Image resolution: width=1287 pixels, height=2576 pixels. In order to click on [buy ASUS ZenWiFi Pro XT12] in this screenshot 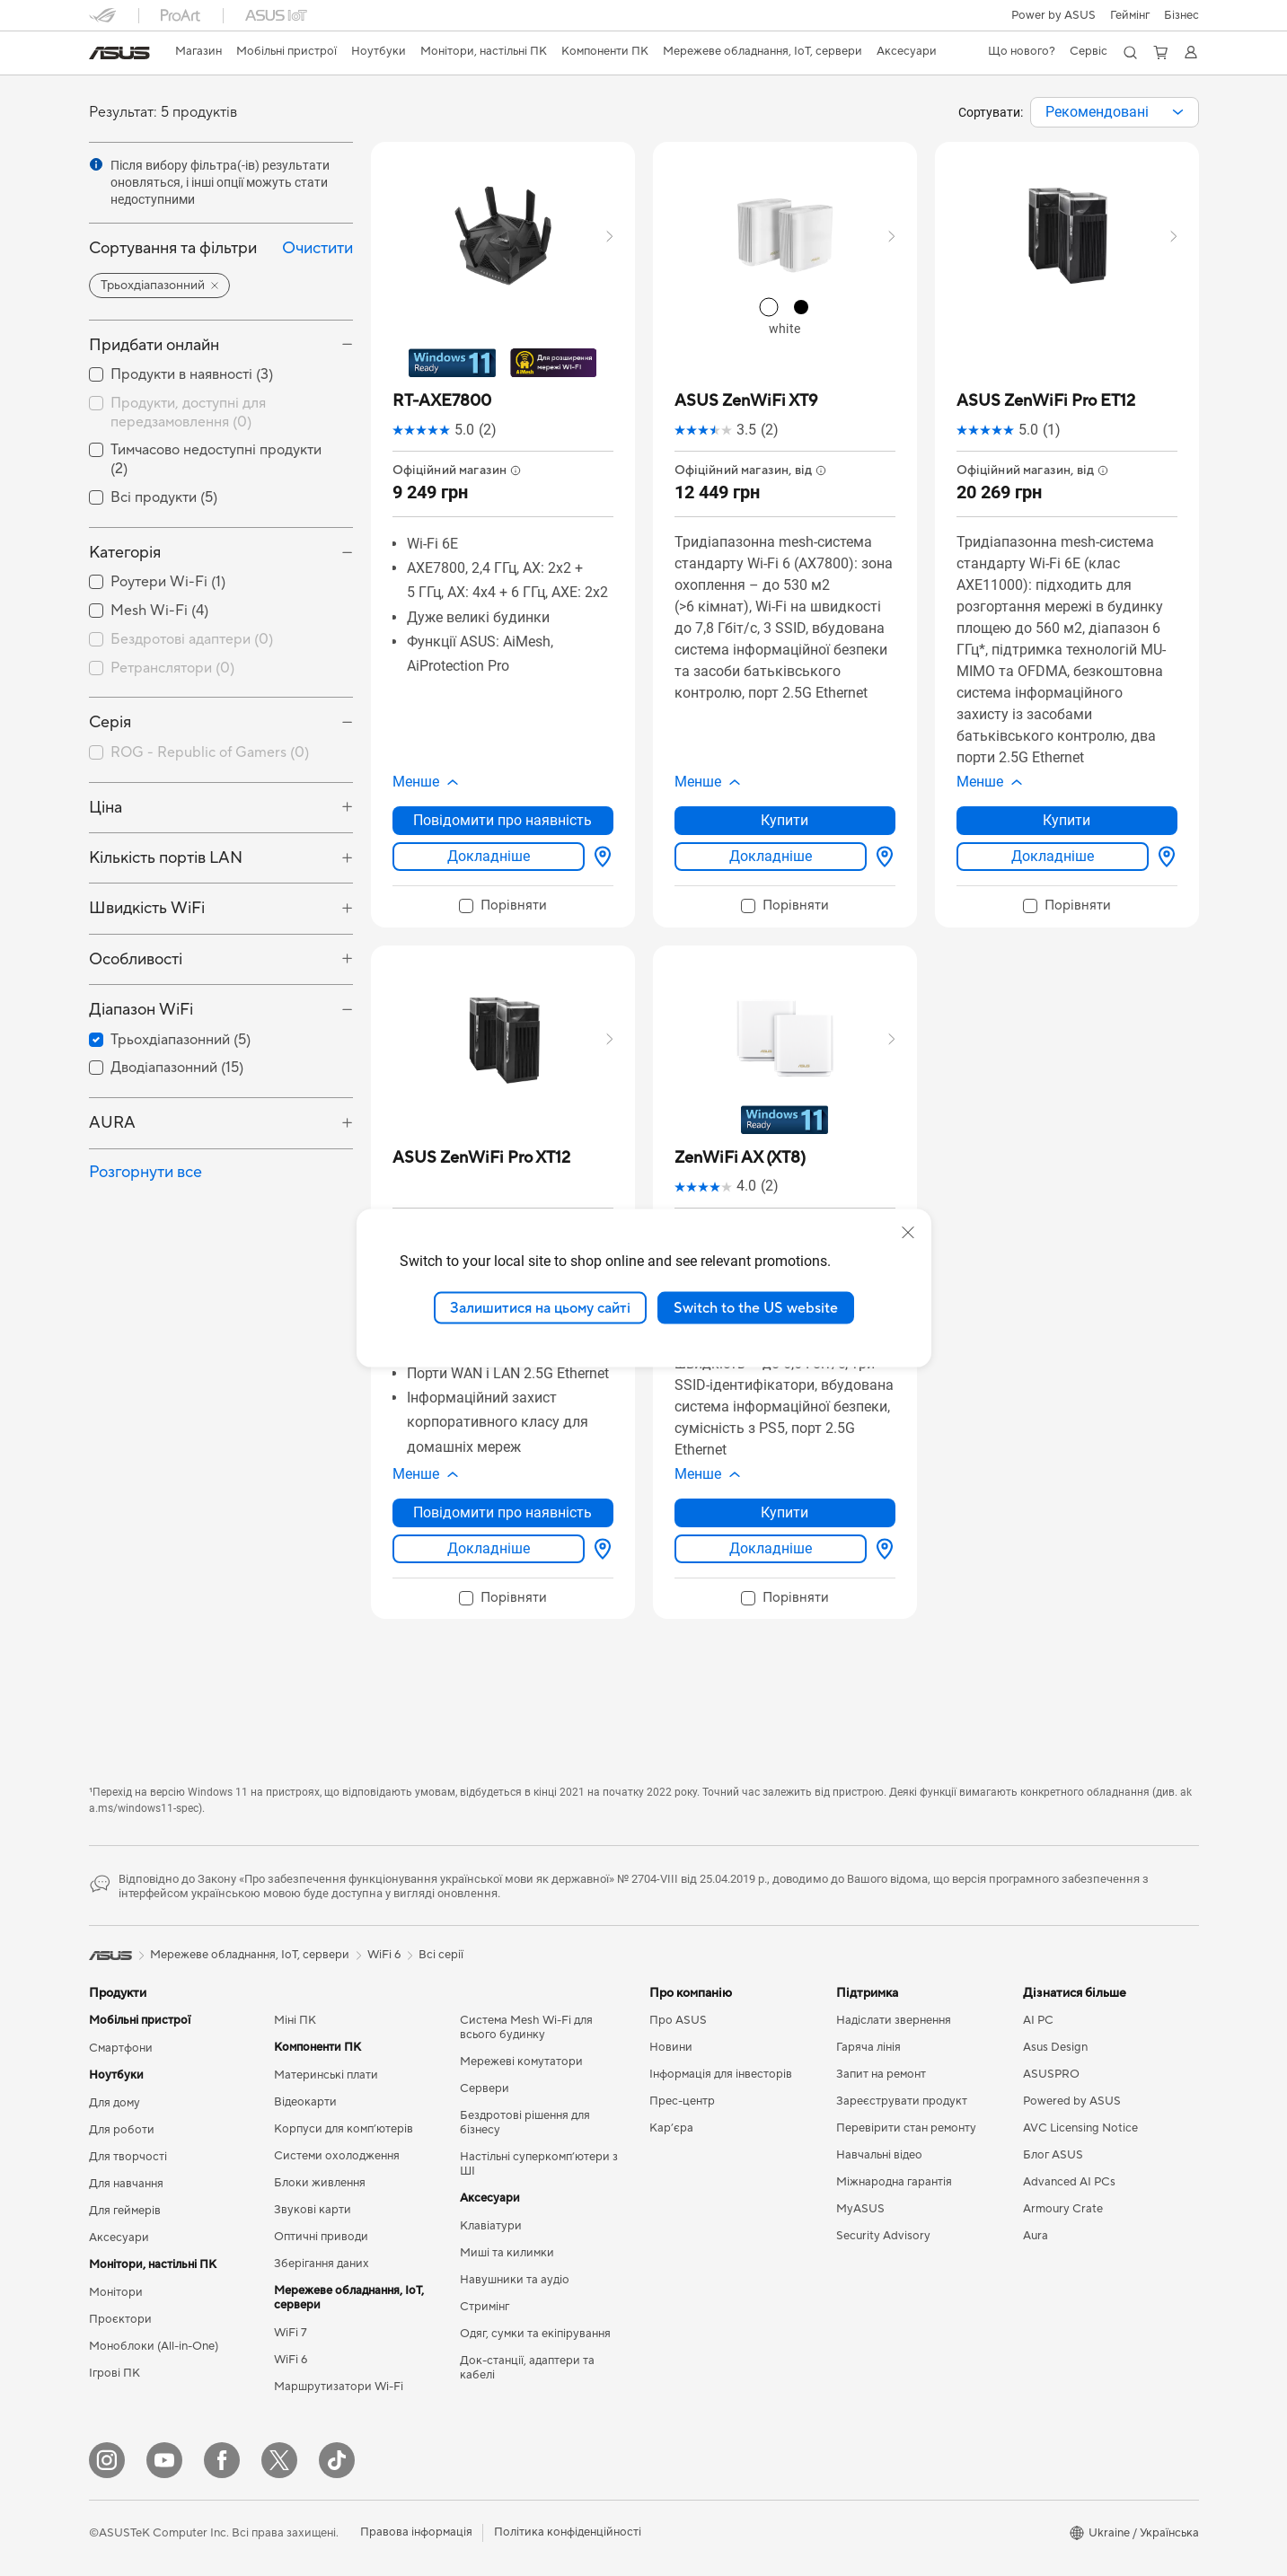, I will do `click(481, 1158)`.